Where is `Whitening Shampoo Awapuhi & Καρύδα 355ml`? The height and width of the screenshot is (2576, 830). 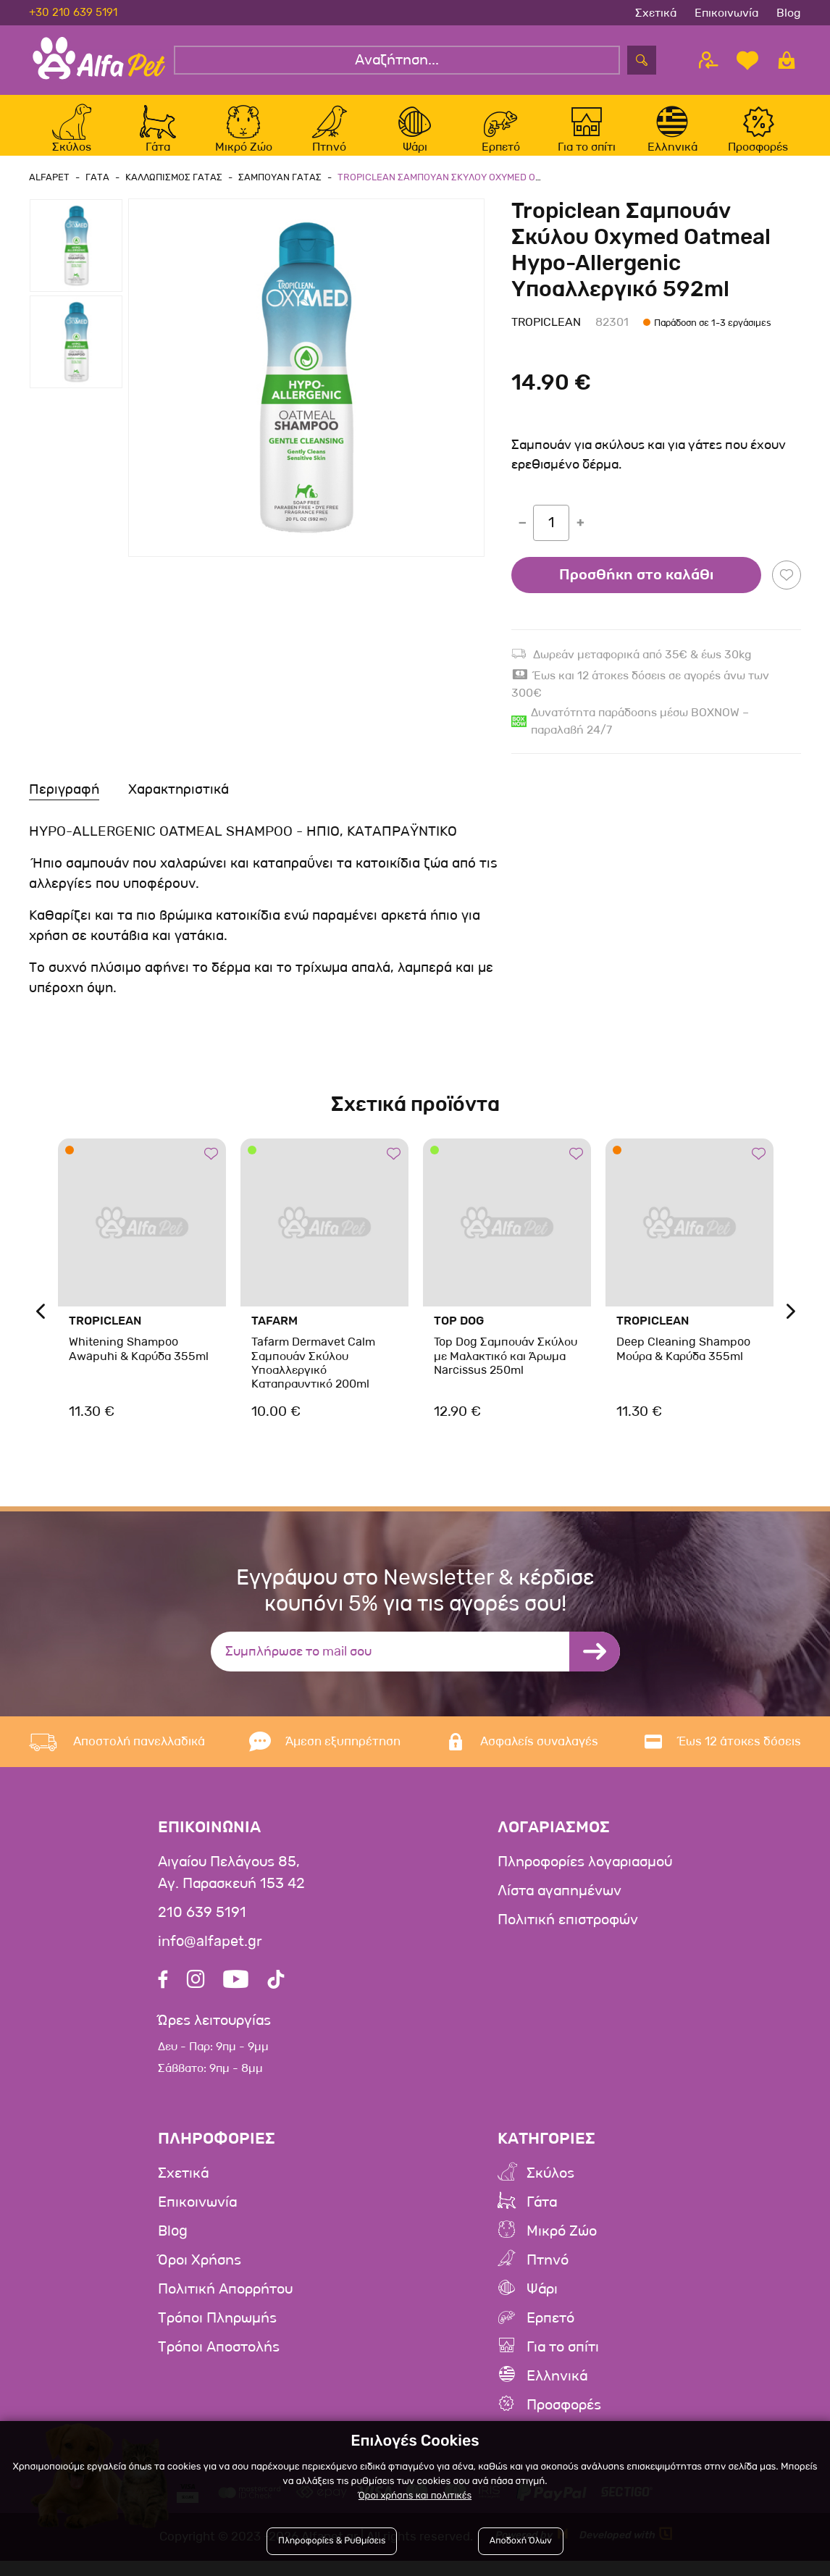 Whitening Shampoo Awapuhi & Καρύδα 355ml is located at coordinates (138, 1364).